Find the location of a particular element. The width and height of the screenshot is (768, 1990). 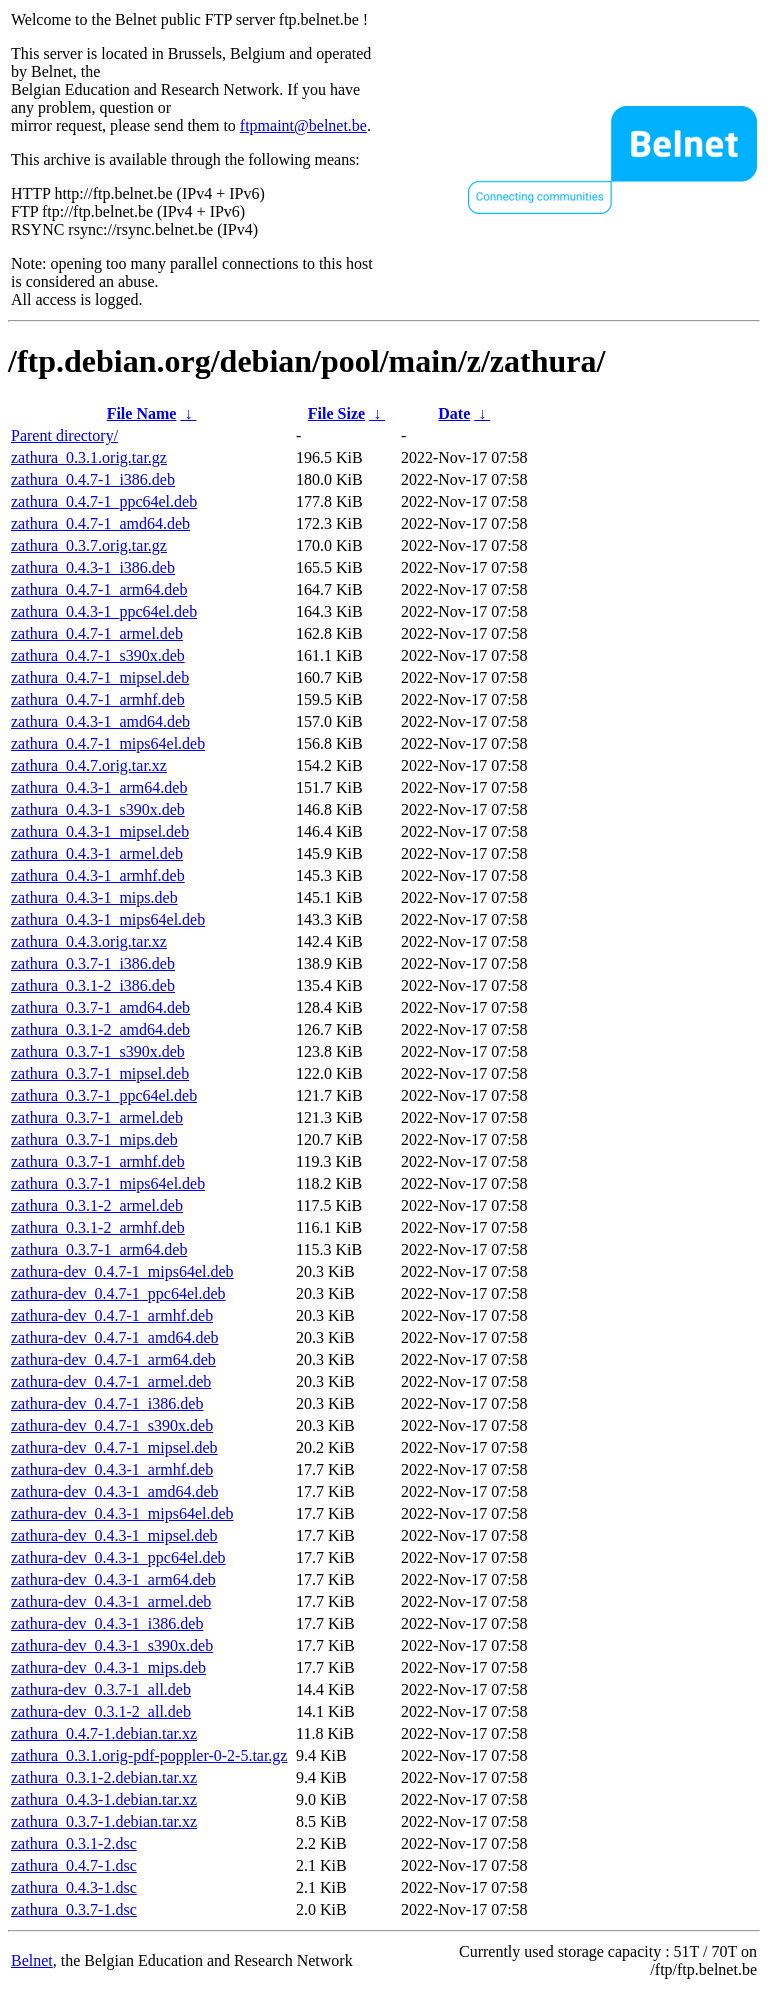

zathura-dev_0.4.7-1_mipsel.deb is located at coordinates (114, 1447).